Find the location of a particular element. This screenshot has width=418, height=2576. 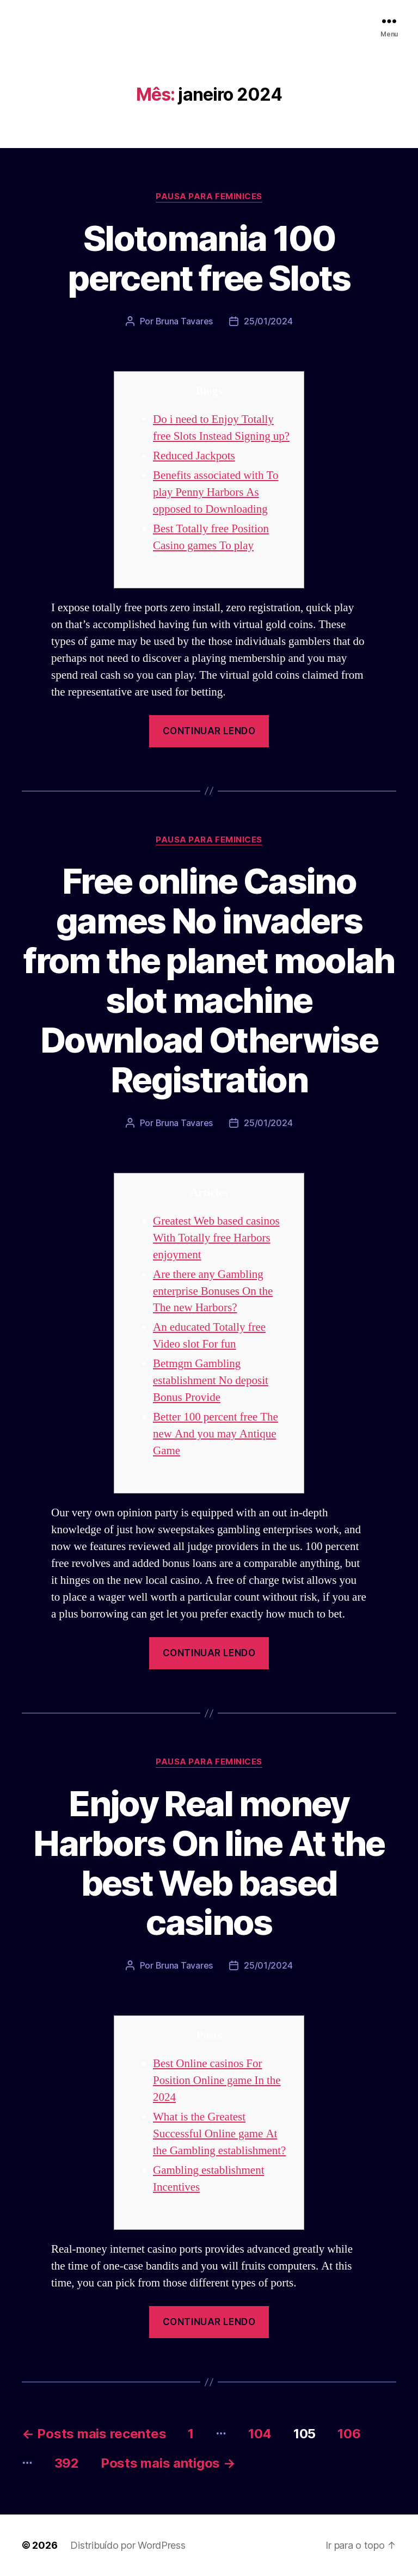

What is the Greatest Successful Online game At the Gambling establishment? is located at coordinates (219, 2134).